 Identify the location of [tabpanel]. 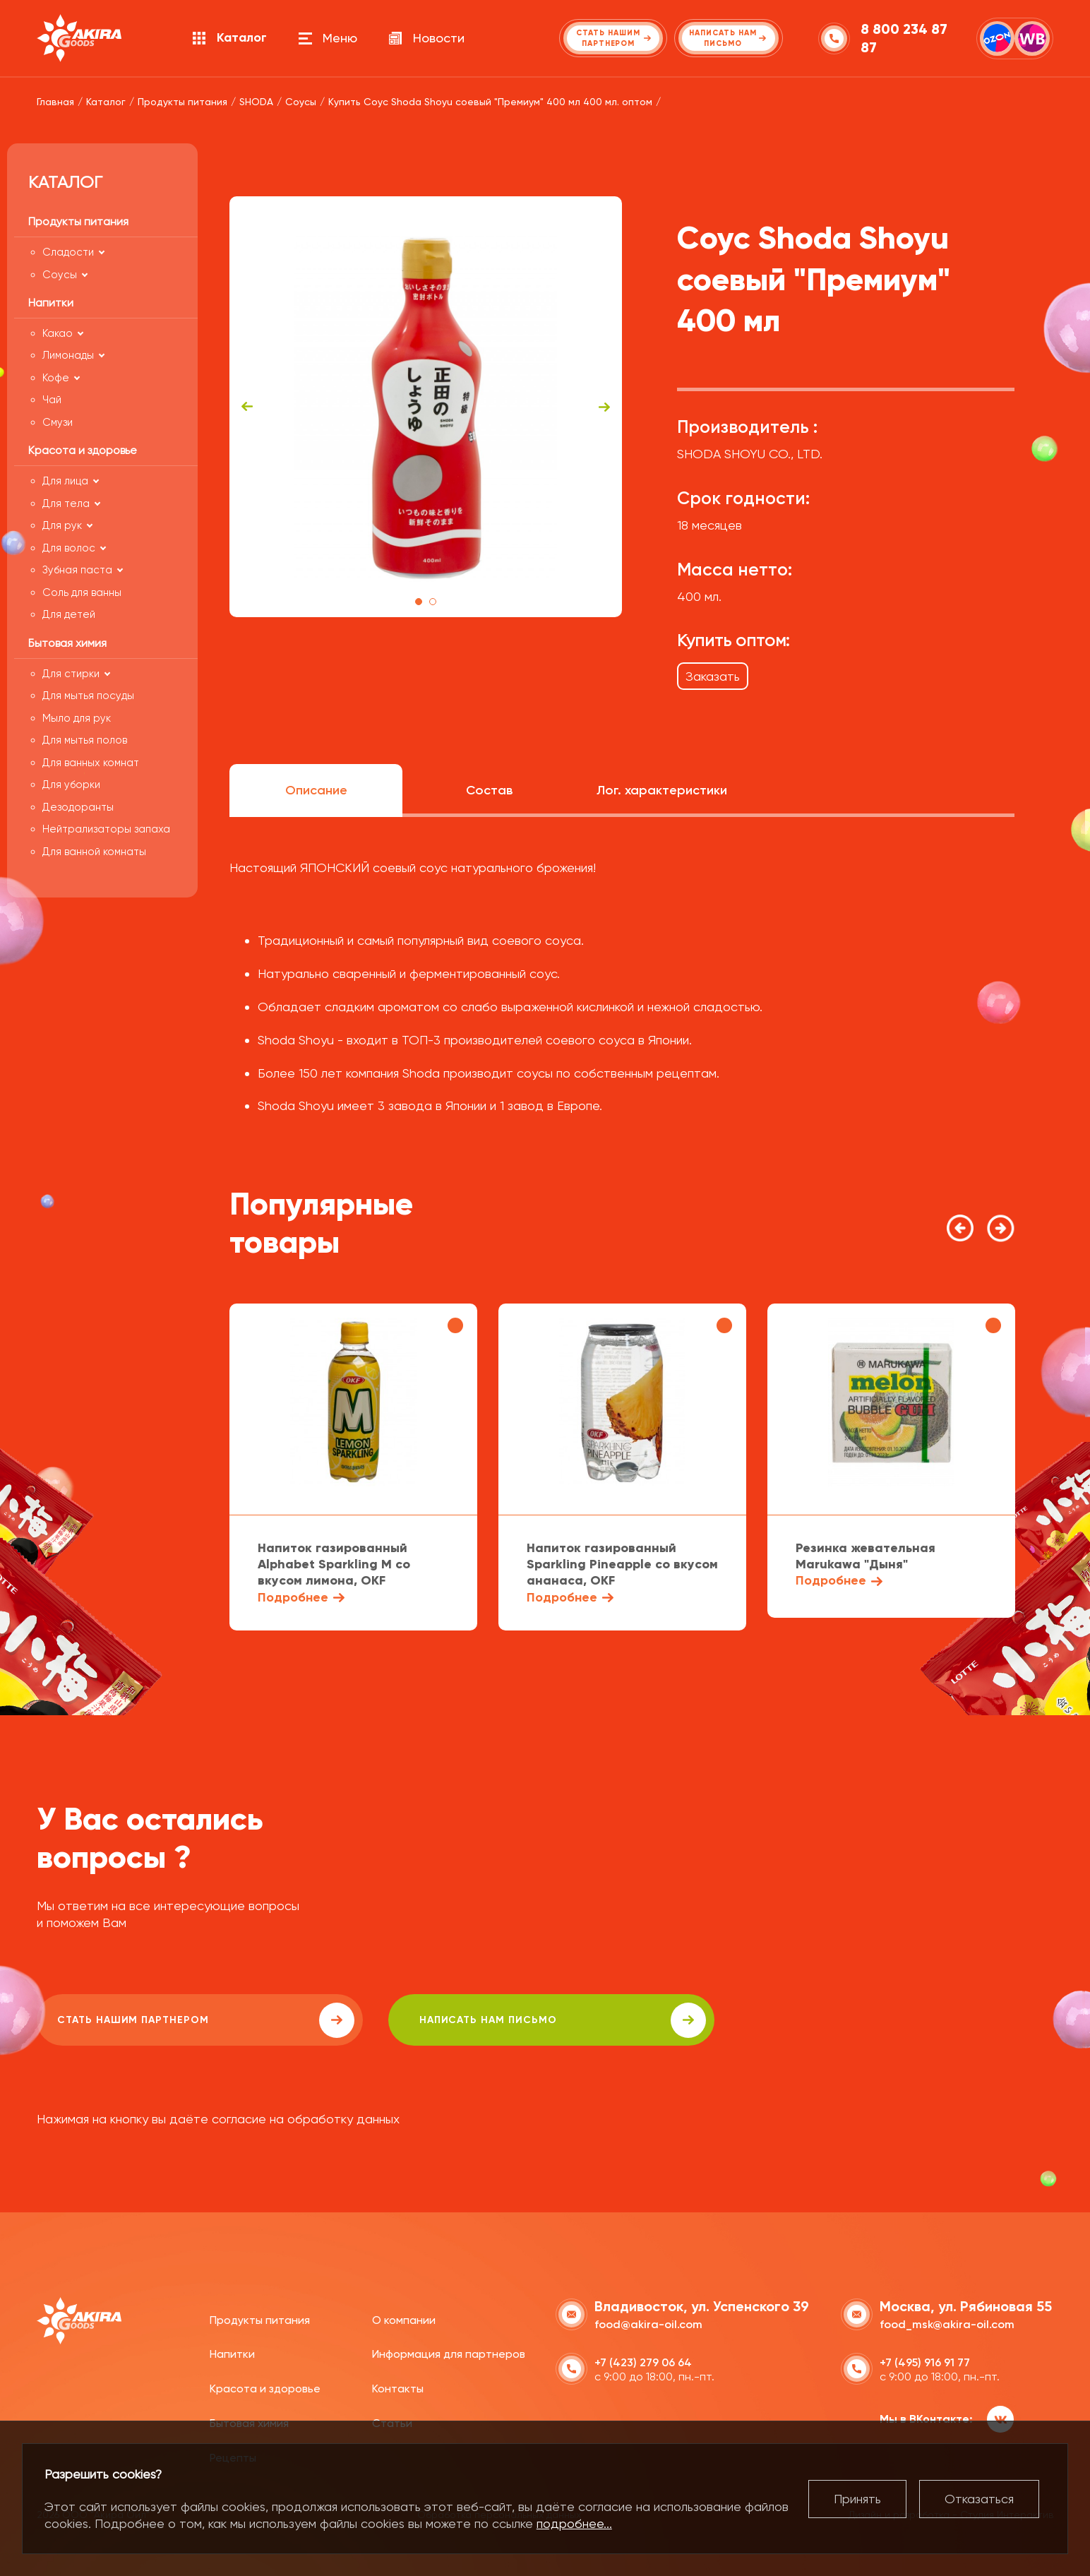
(426, 407).